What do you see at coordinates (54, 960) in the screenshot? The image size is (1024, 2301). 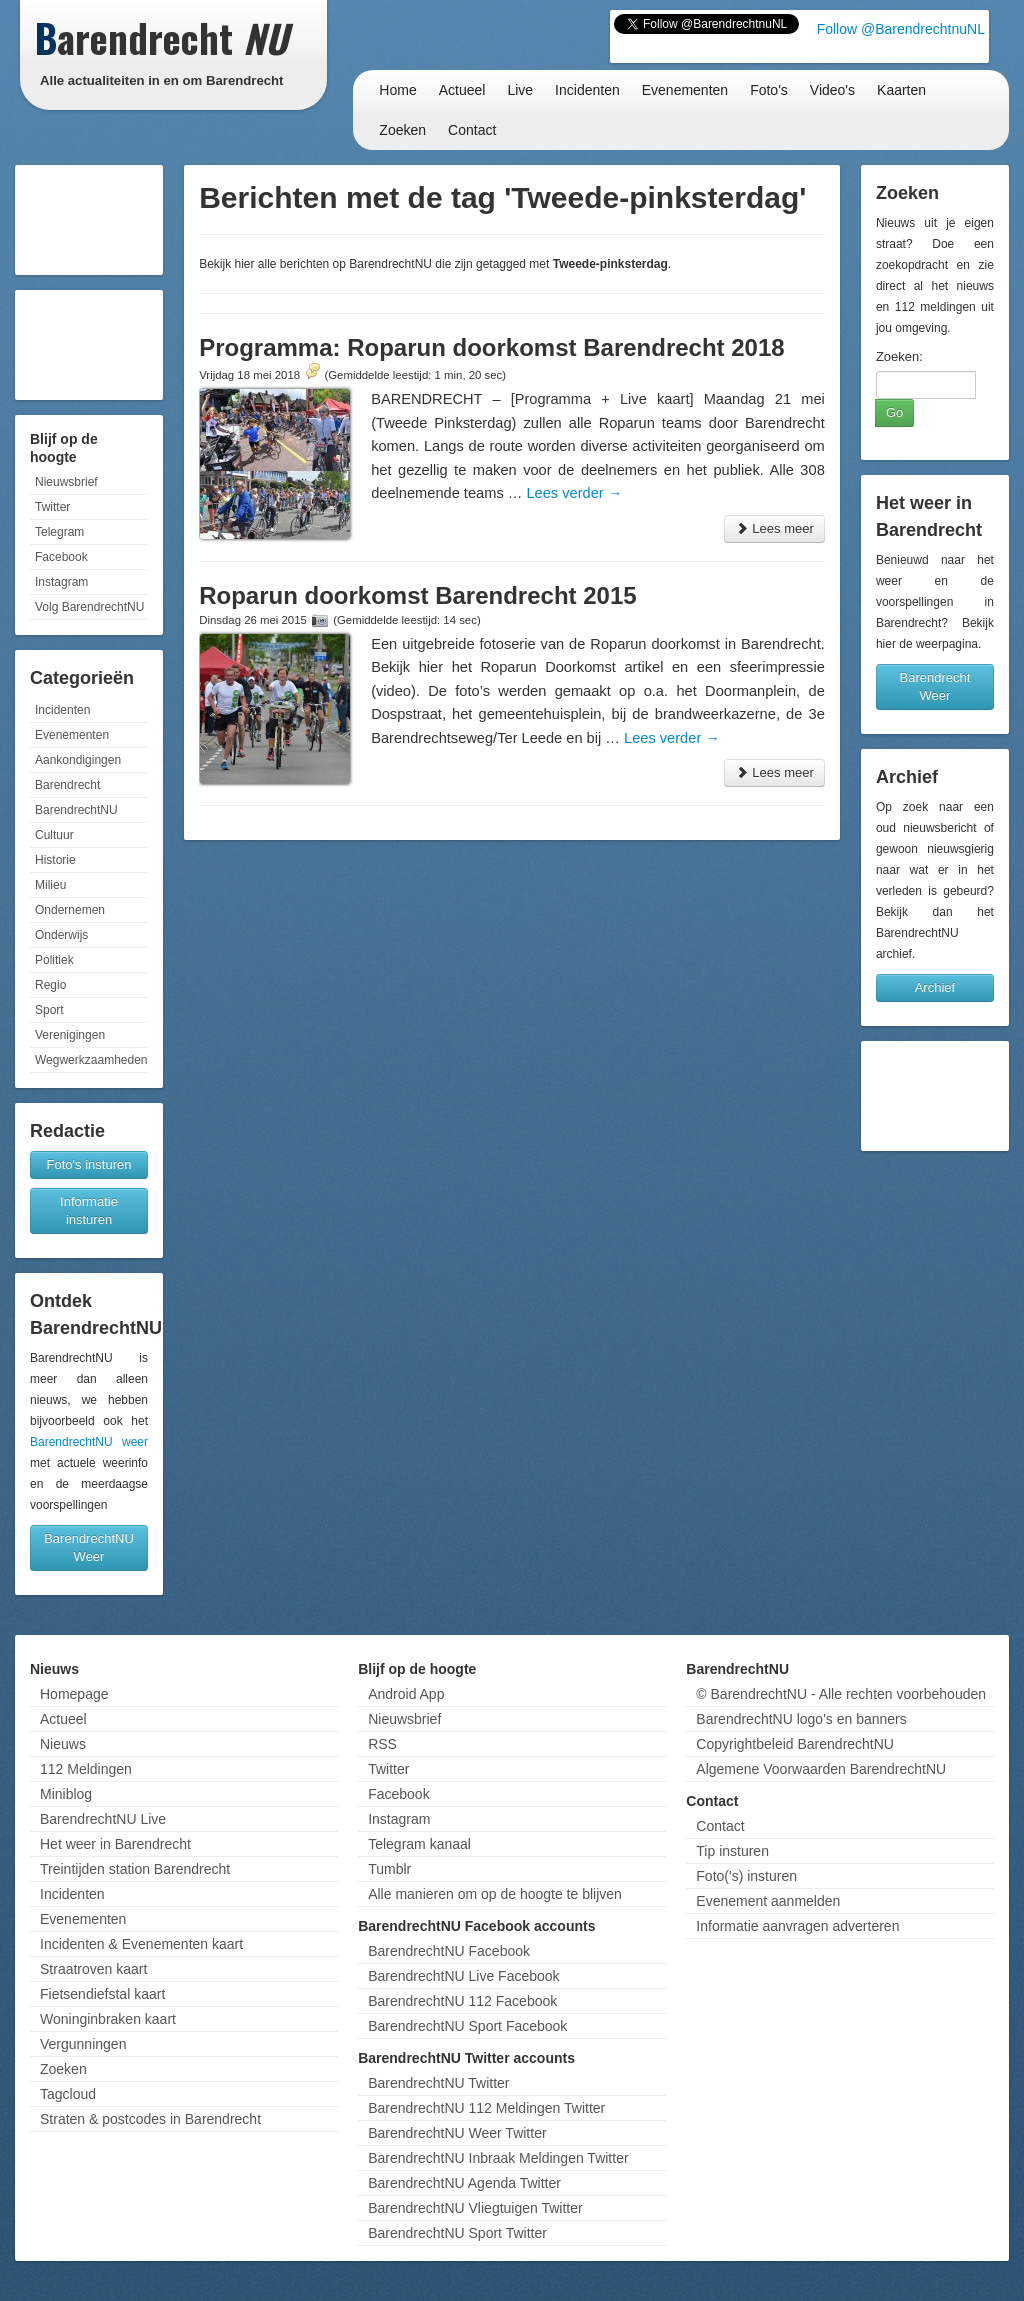 I see `Politiek` at bounding box center [54, 960].